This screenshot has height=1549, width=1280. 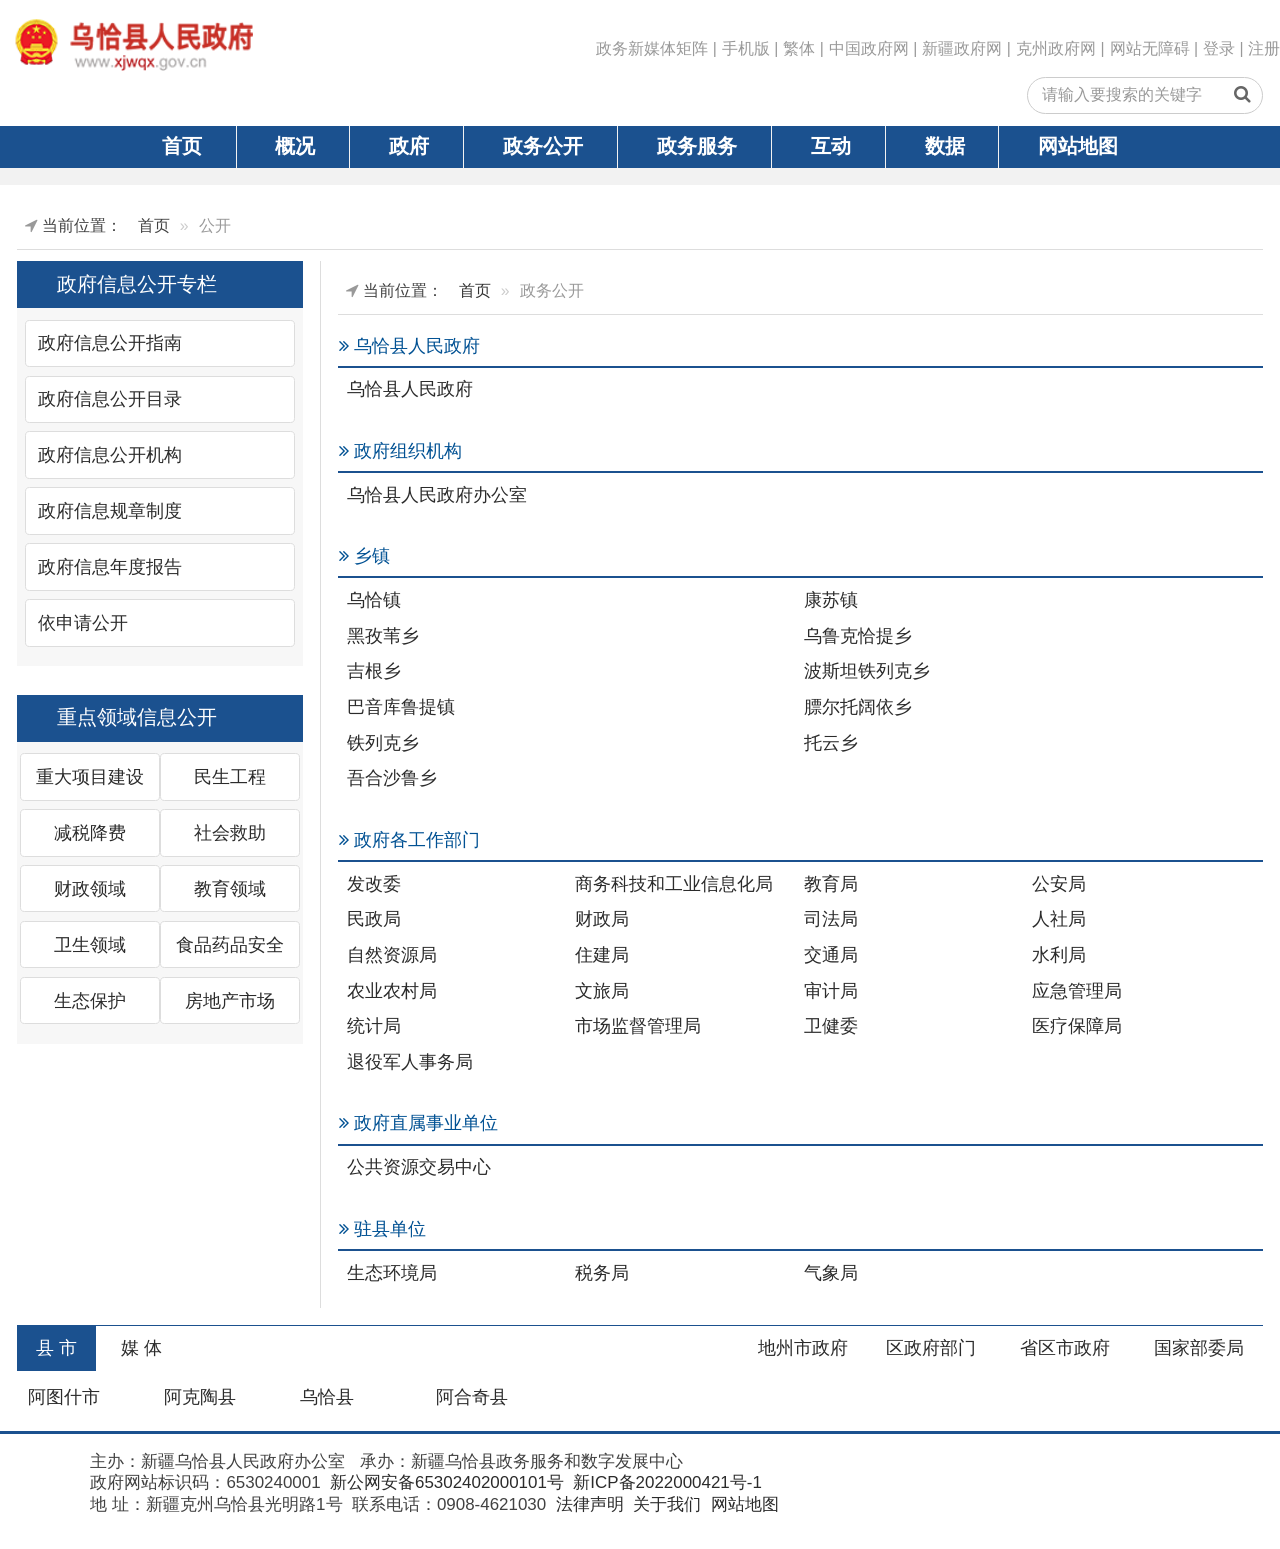 I want to click on 阿合奇县, so click(x=472, y=1397).